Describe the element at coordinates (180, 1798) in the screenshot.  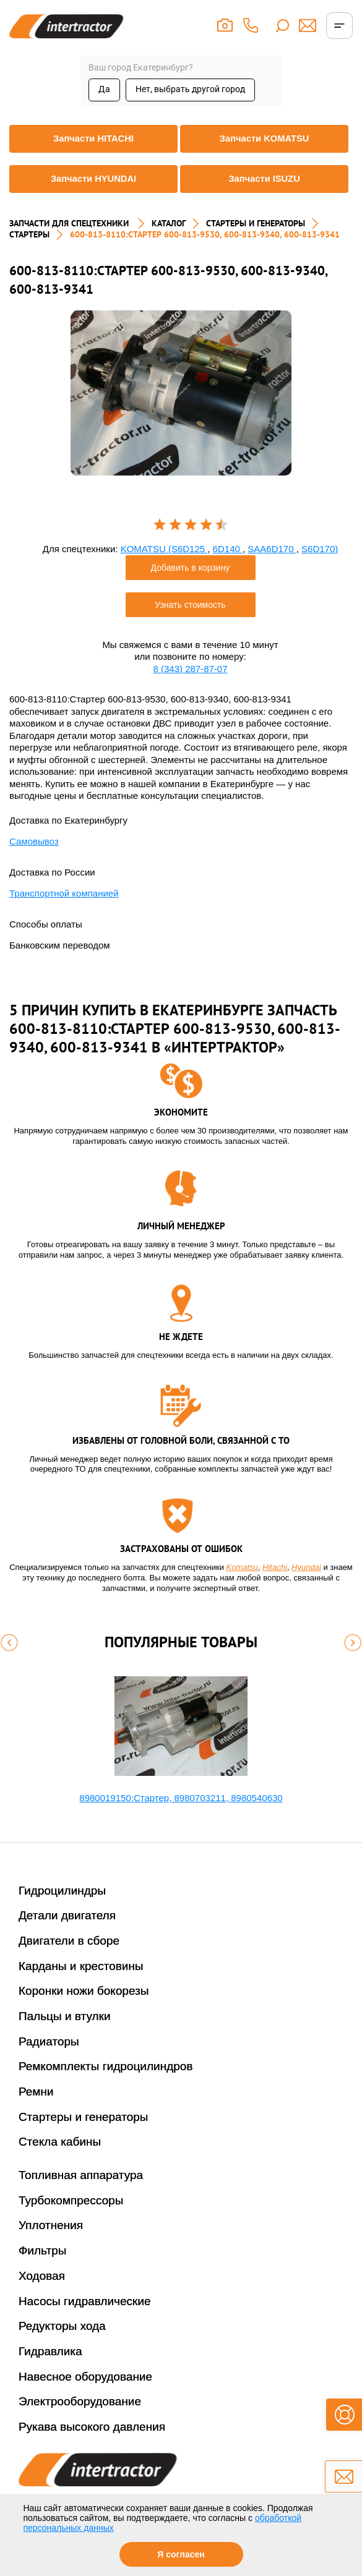
I see `8980019150:Стартер, 8980703211, 8980540630` at that location.